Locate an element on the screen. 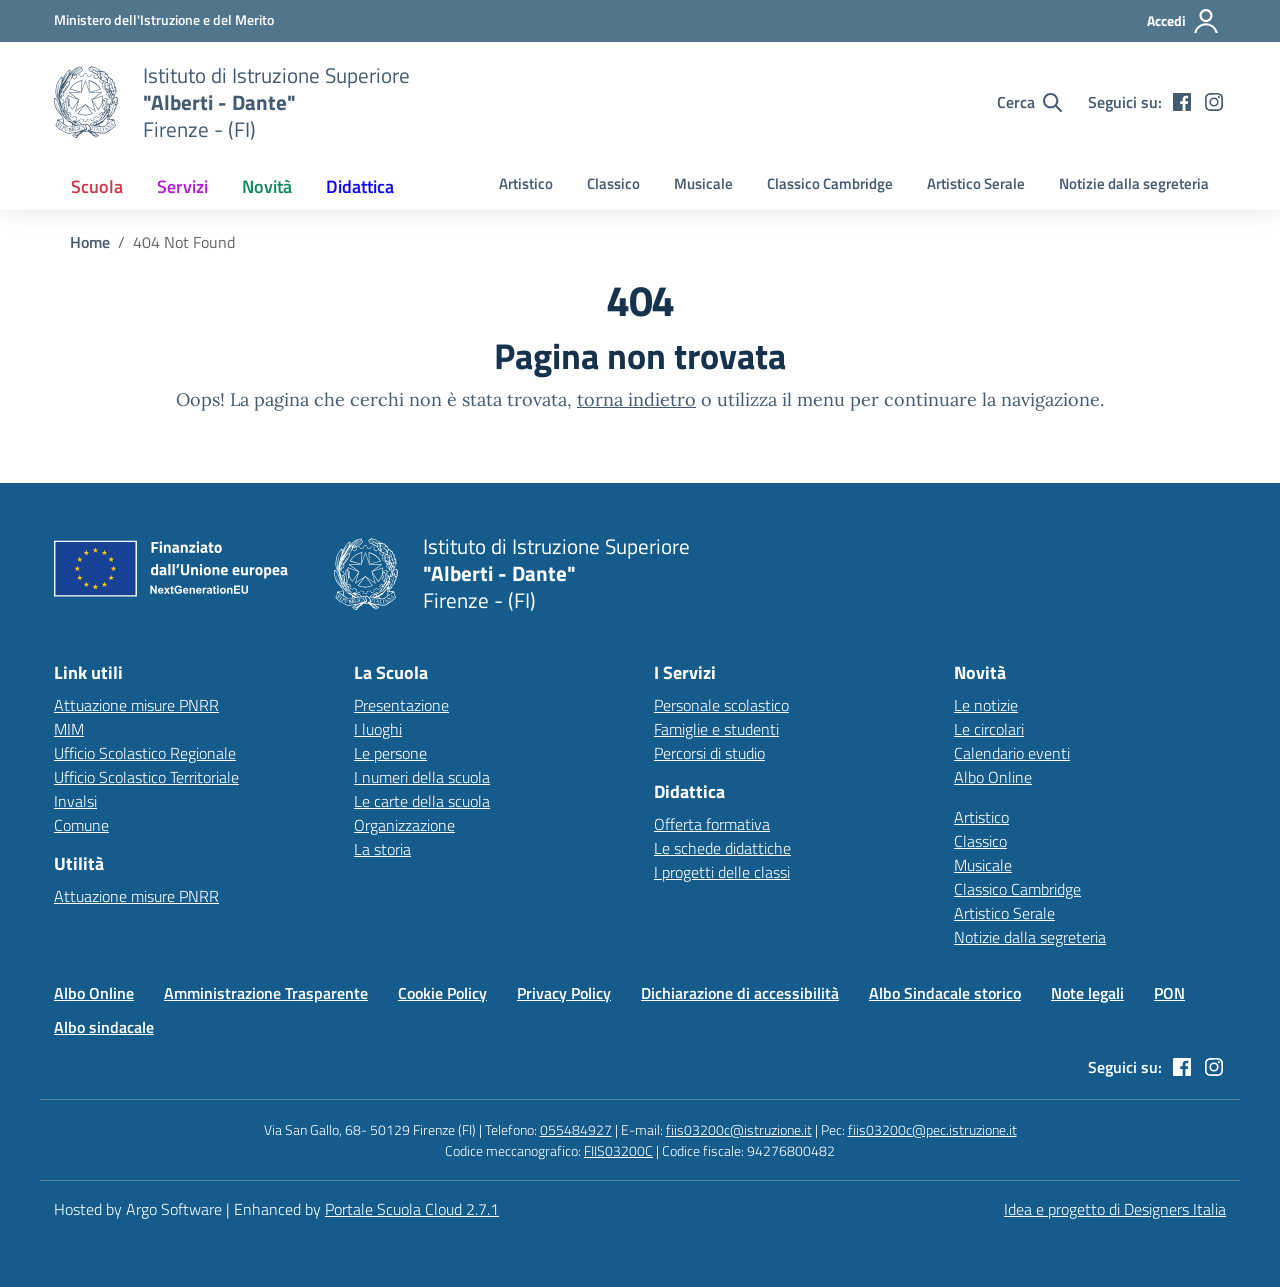  Le notizie is located at coordinates (986, 705).